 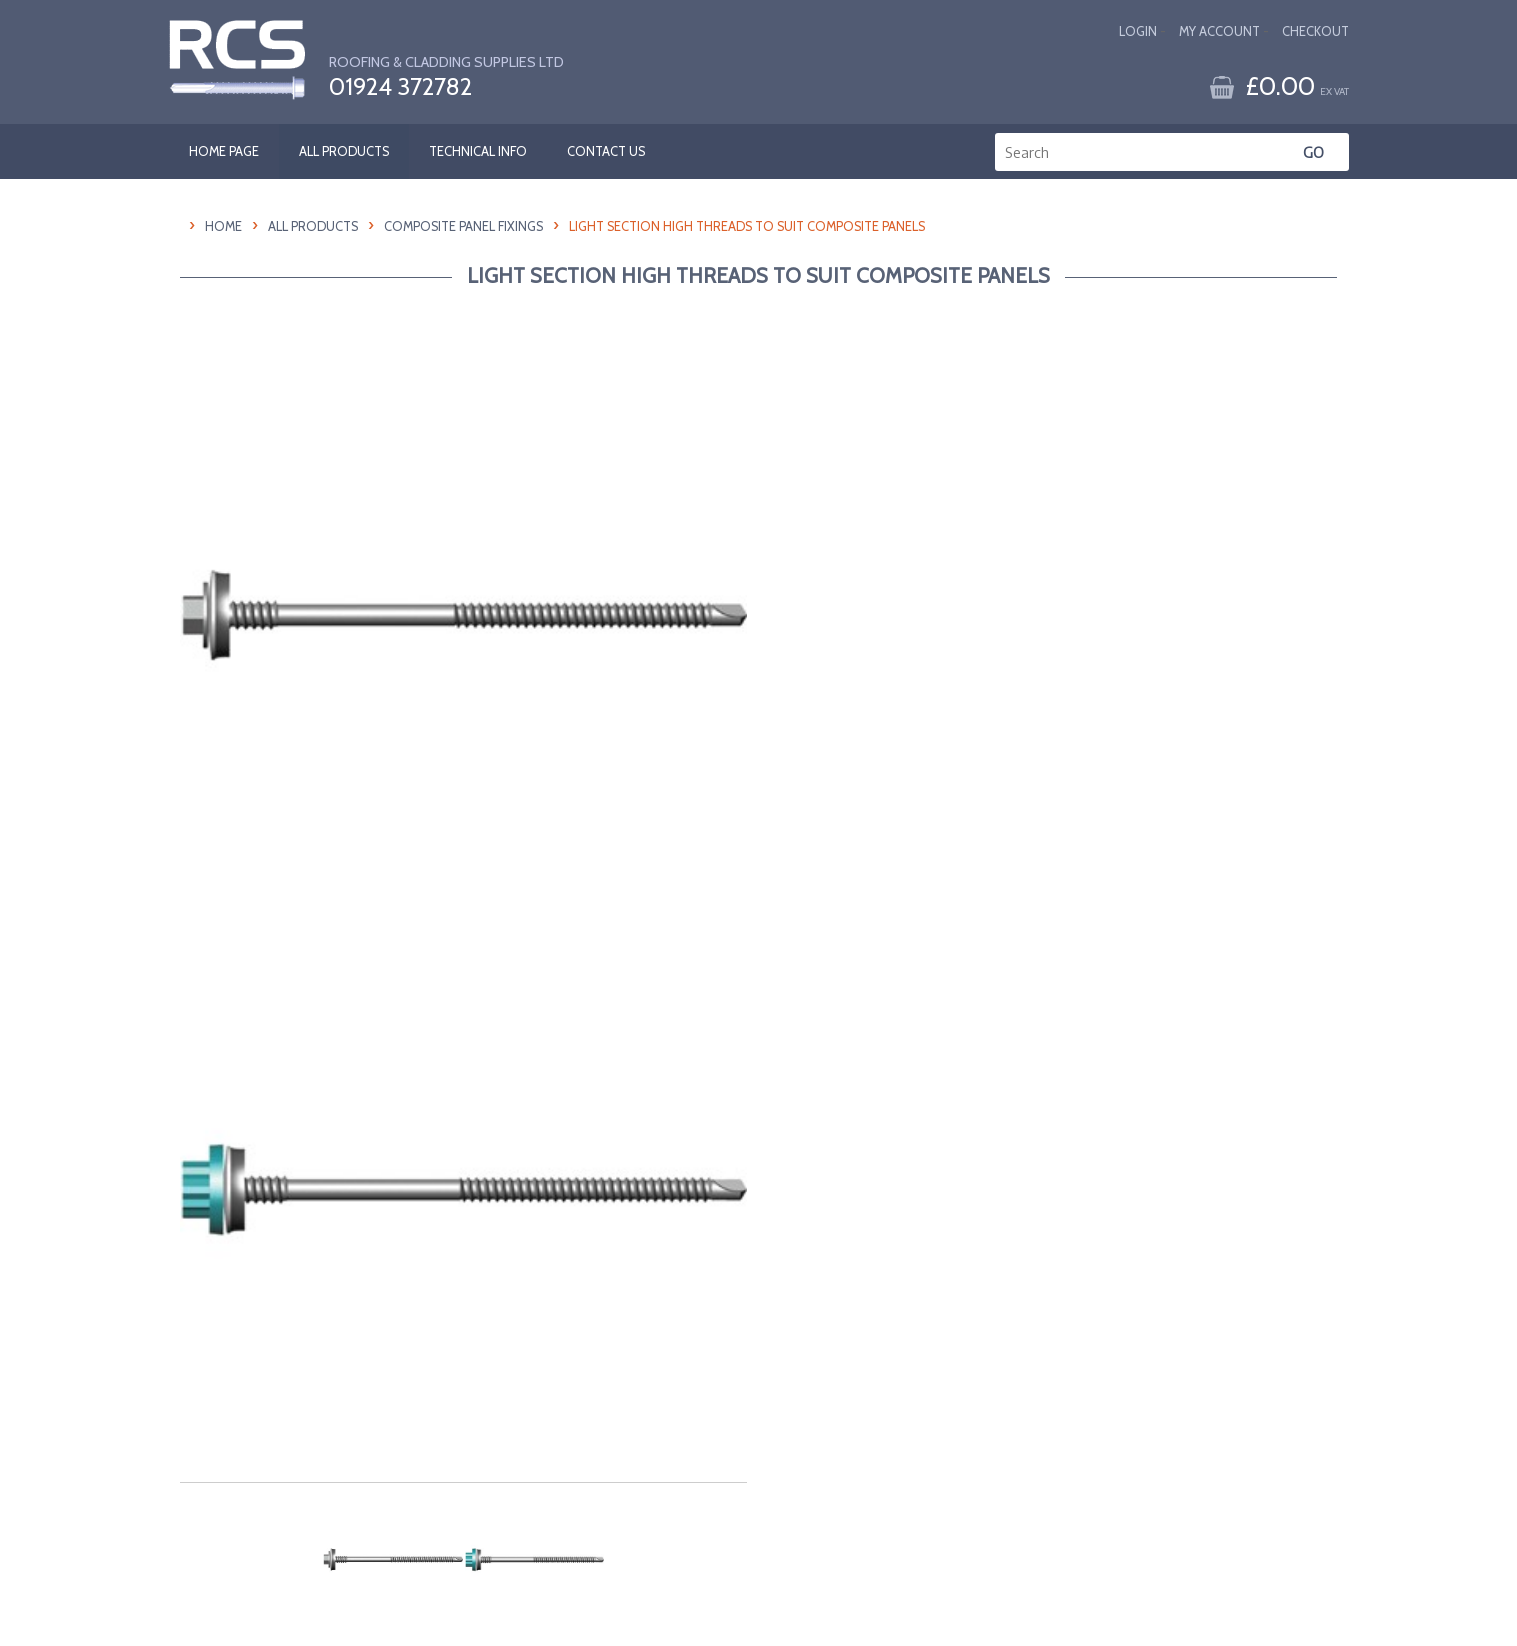 What do you see at coordinates (606, 151) in the screenshot?
I see `CONTACT US` at bounding box center [606, 151].